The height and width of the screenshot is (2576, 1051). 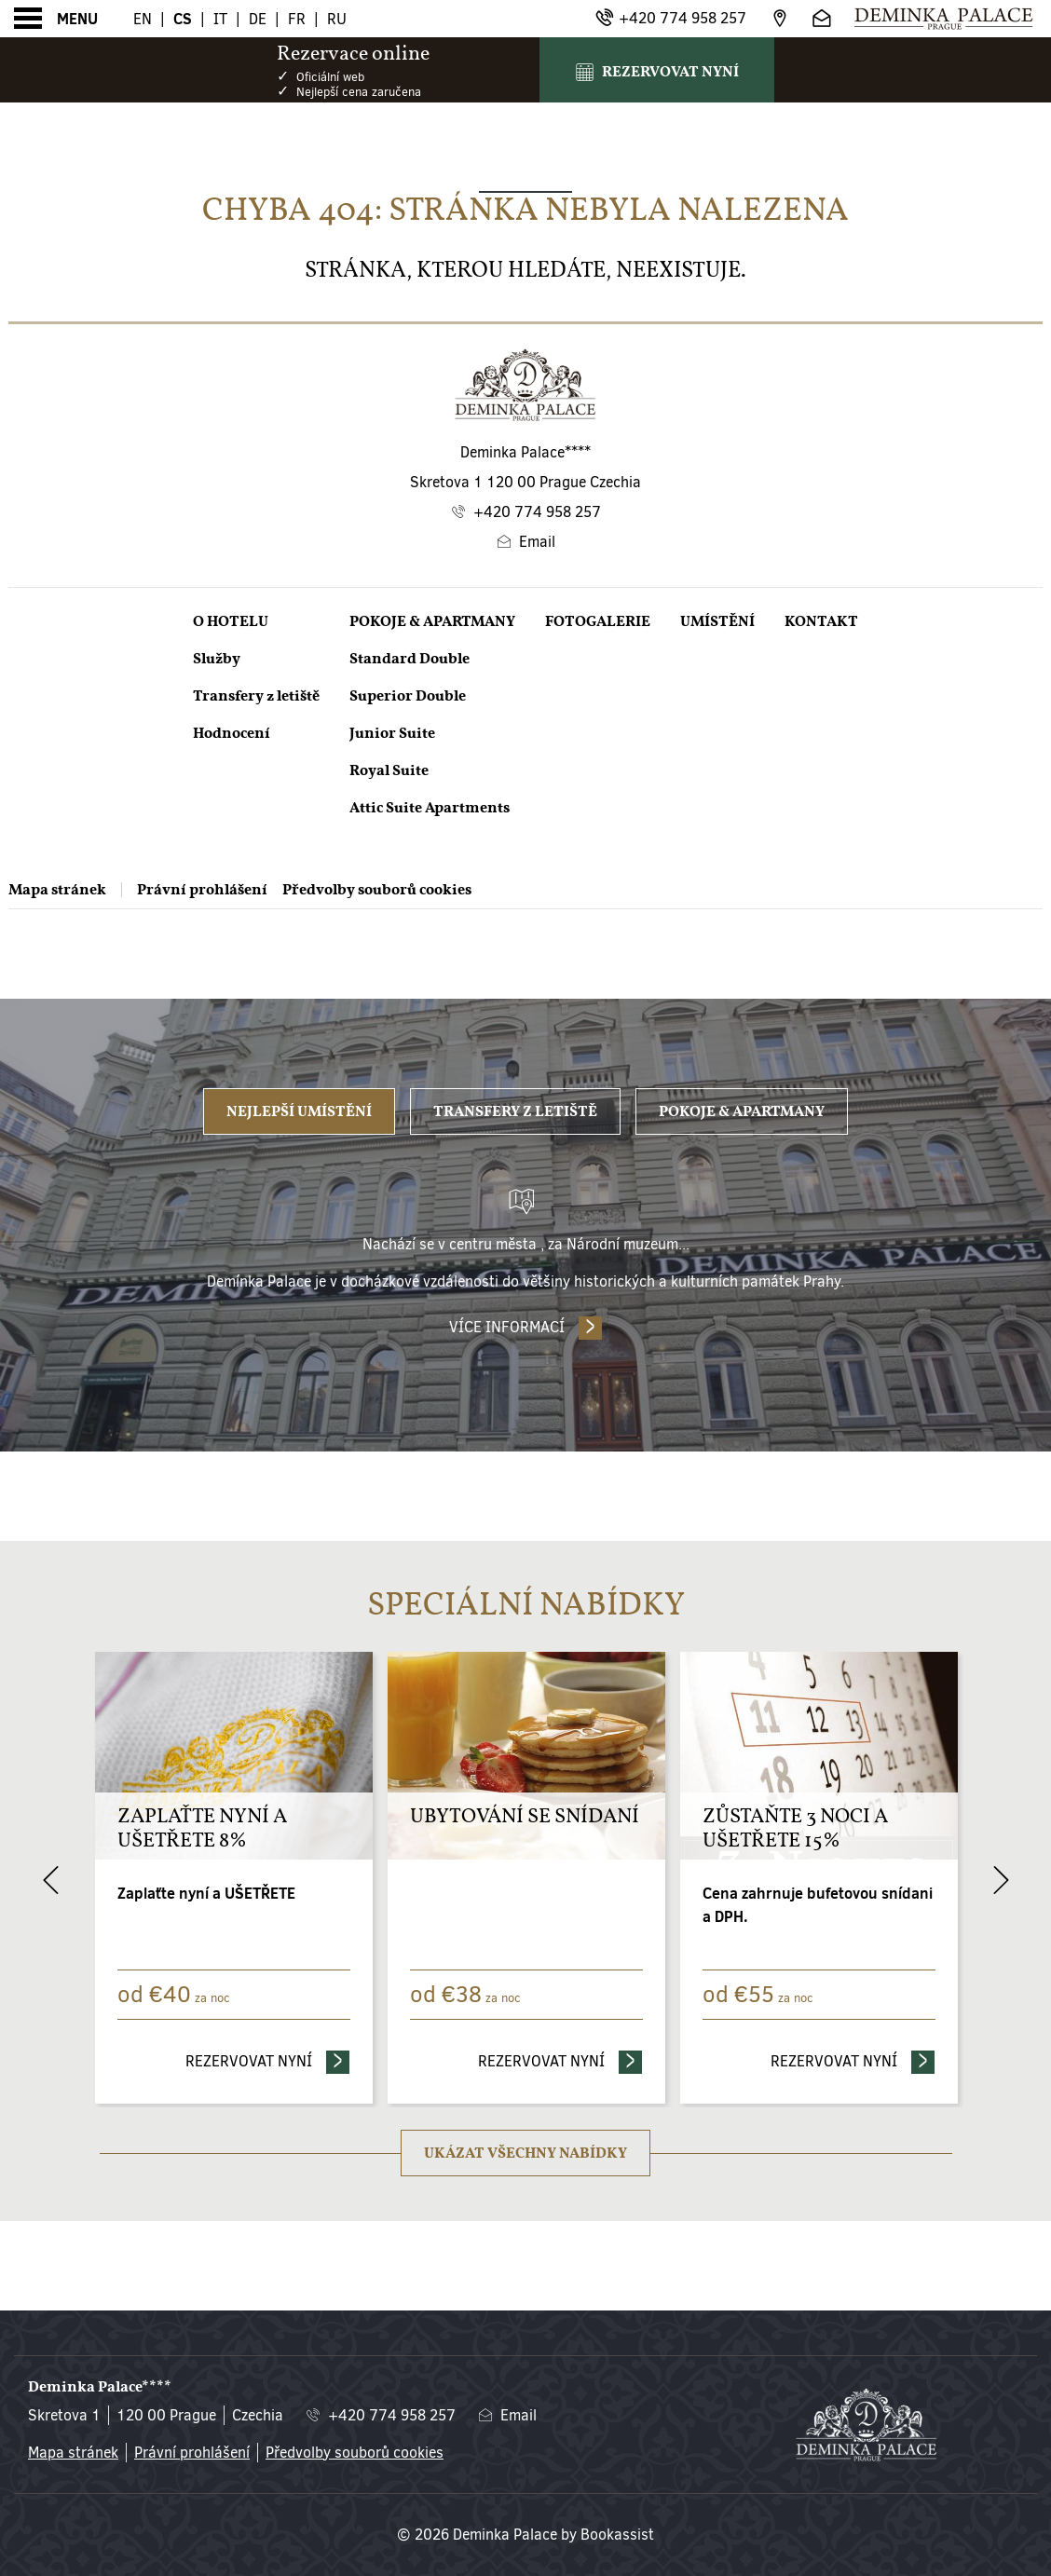 What do you see at coordinates (392, 733) in the screenshot?
I see `Junior Suite` at bounding box center [392, 733].